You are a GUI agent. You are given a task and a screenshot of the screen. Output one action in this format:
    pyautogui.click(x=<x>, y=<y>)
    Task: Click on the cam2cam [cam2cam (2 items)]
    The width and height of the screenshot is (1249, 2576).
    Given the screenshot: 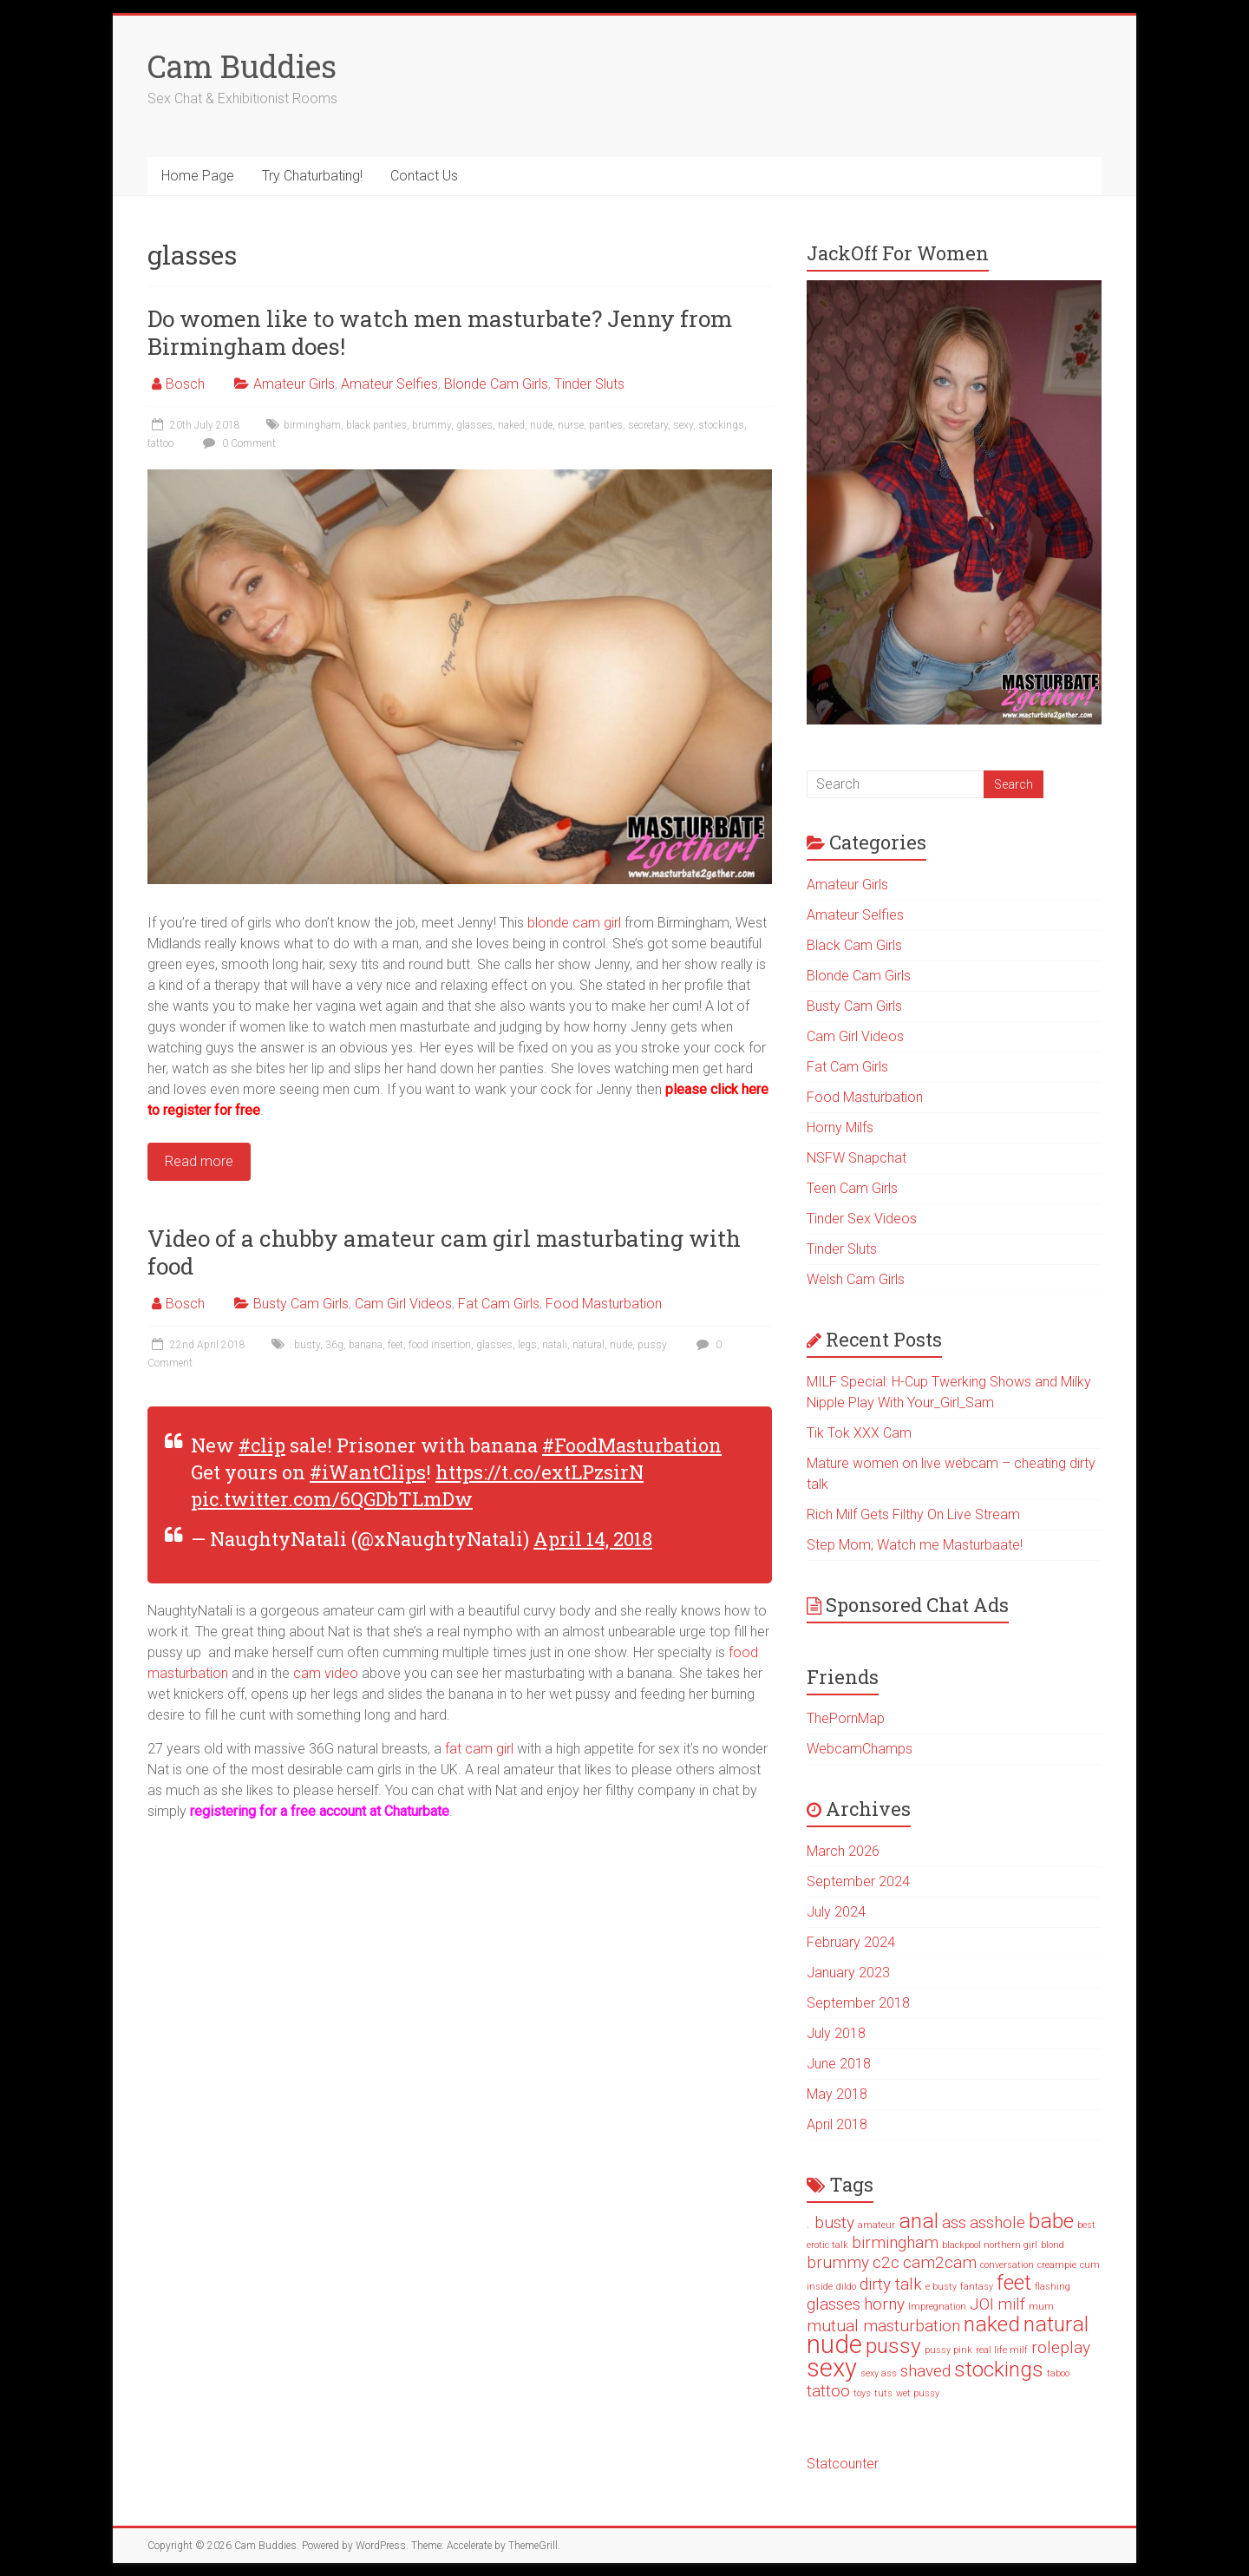 What is the action you would take?
    pyautogui.click(x=940, y=2262)
    